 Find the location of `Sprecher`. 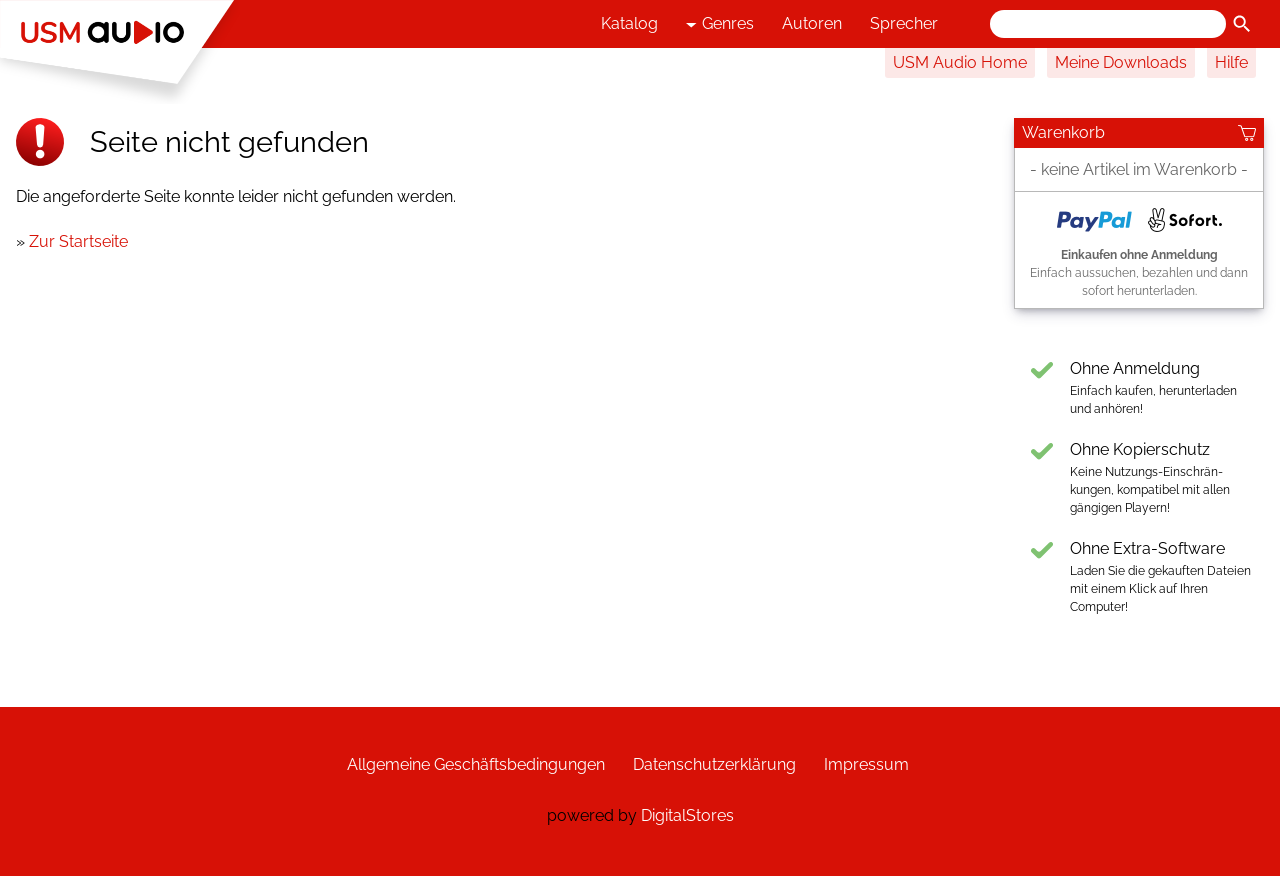

Sprecher is located at coordinates (904, 23).